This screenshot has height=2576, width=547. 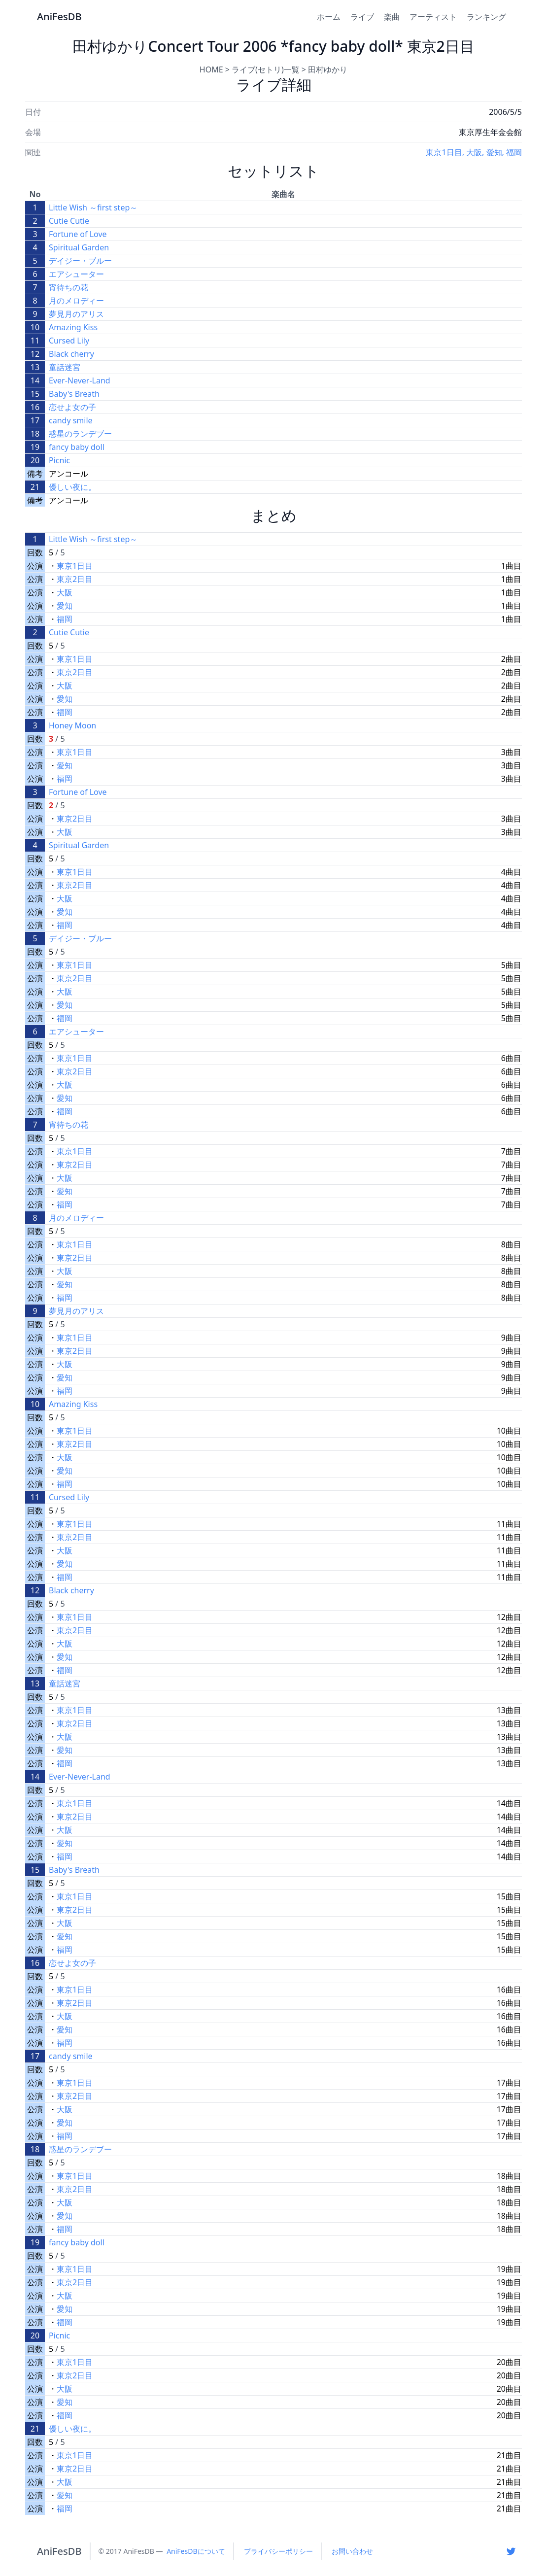 I want to click on ライブ, so click(x=362, y=16).